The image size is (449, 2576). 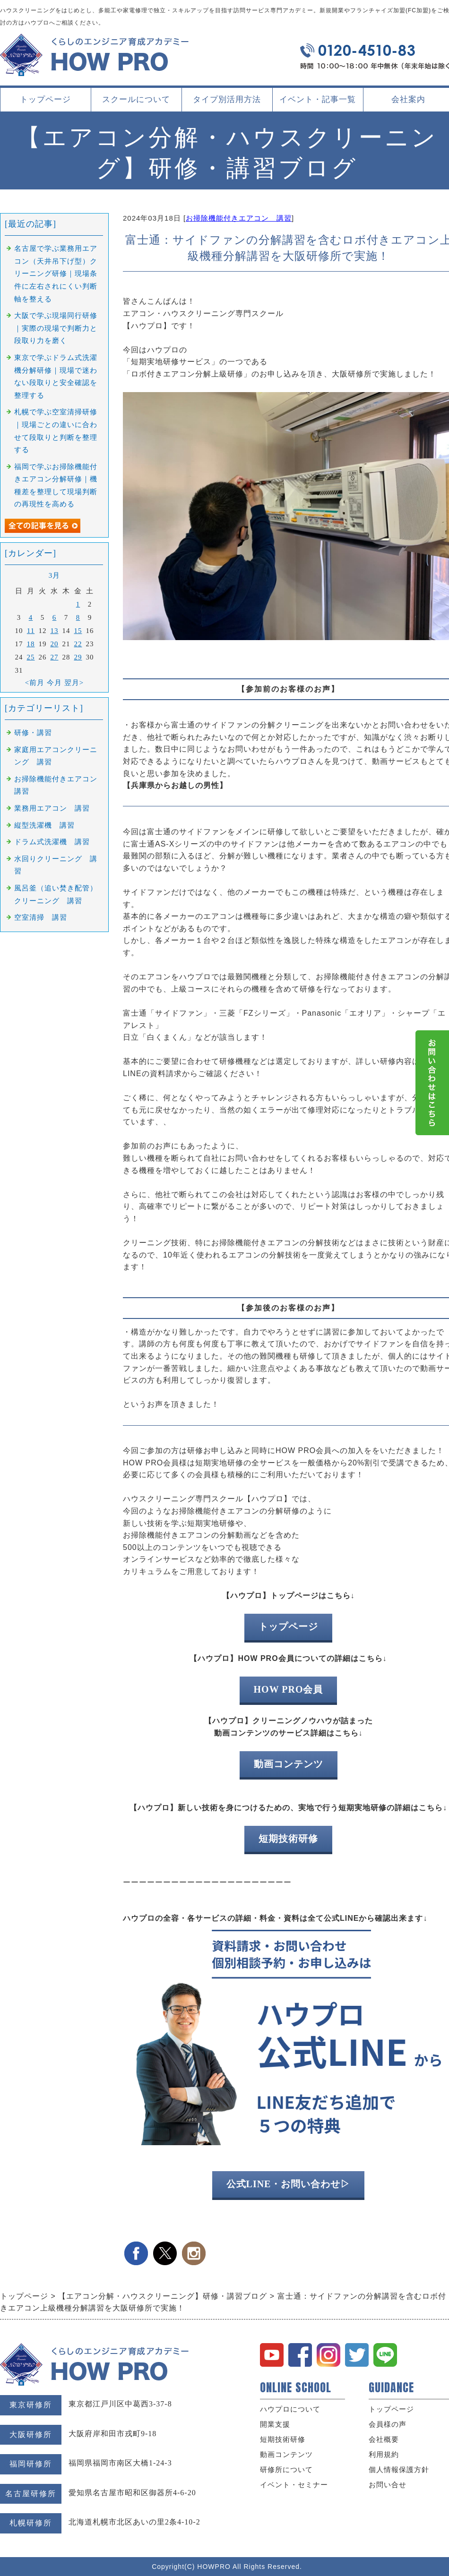 I want to click on 名古屋で学ぶ業務用エアコン（天井吊下げ型）クリーニング研修｜現場条件に左右されにくい判断軸を整える, so click(x=55, y=273).